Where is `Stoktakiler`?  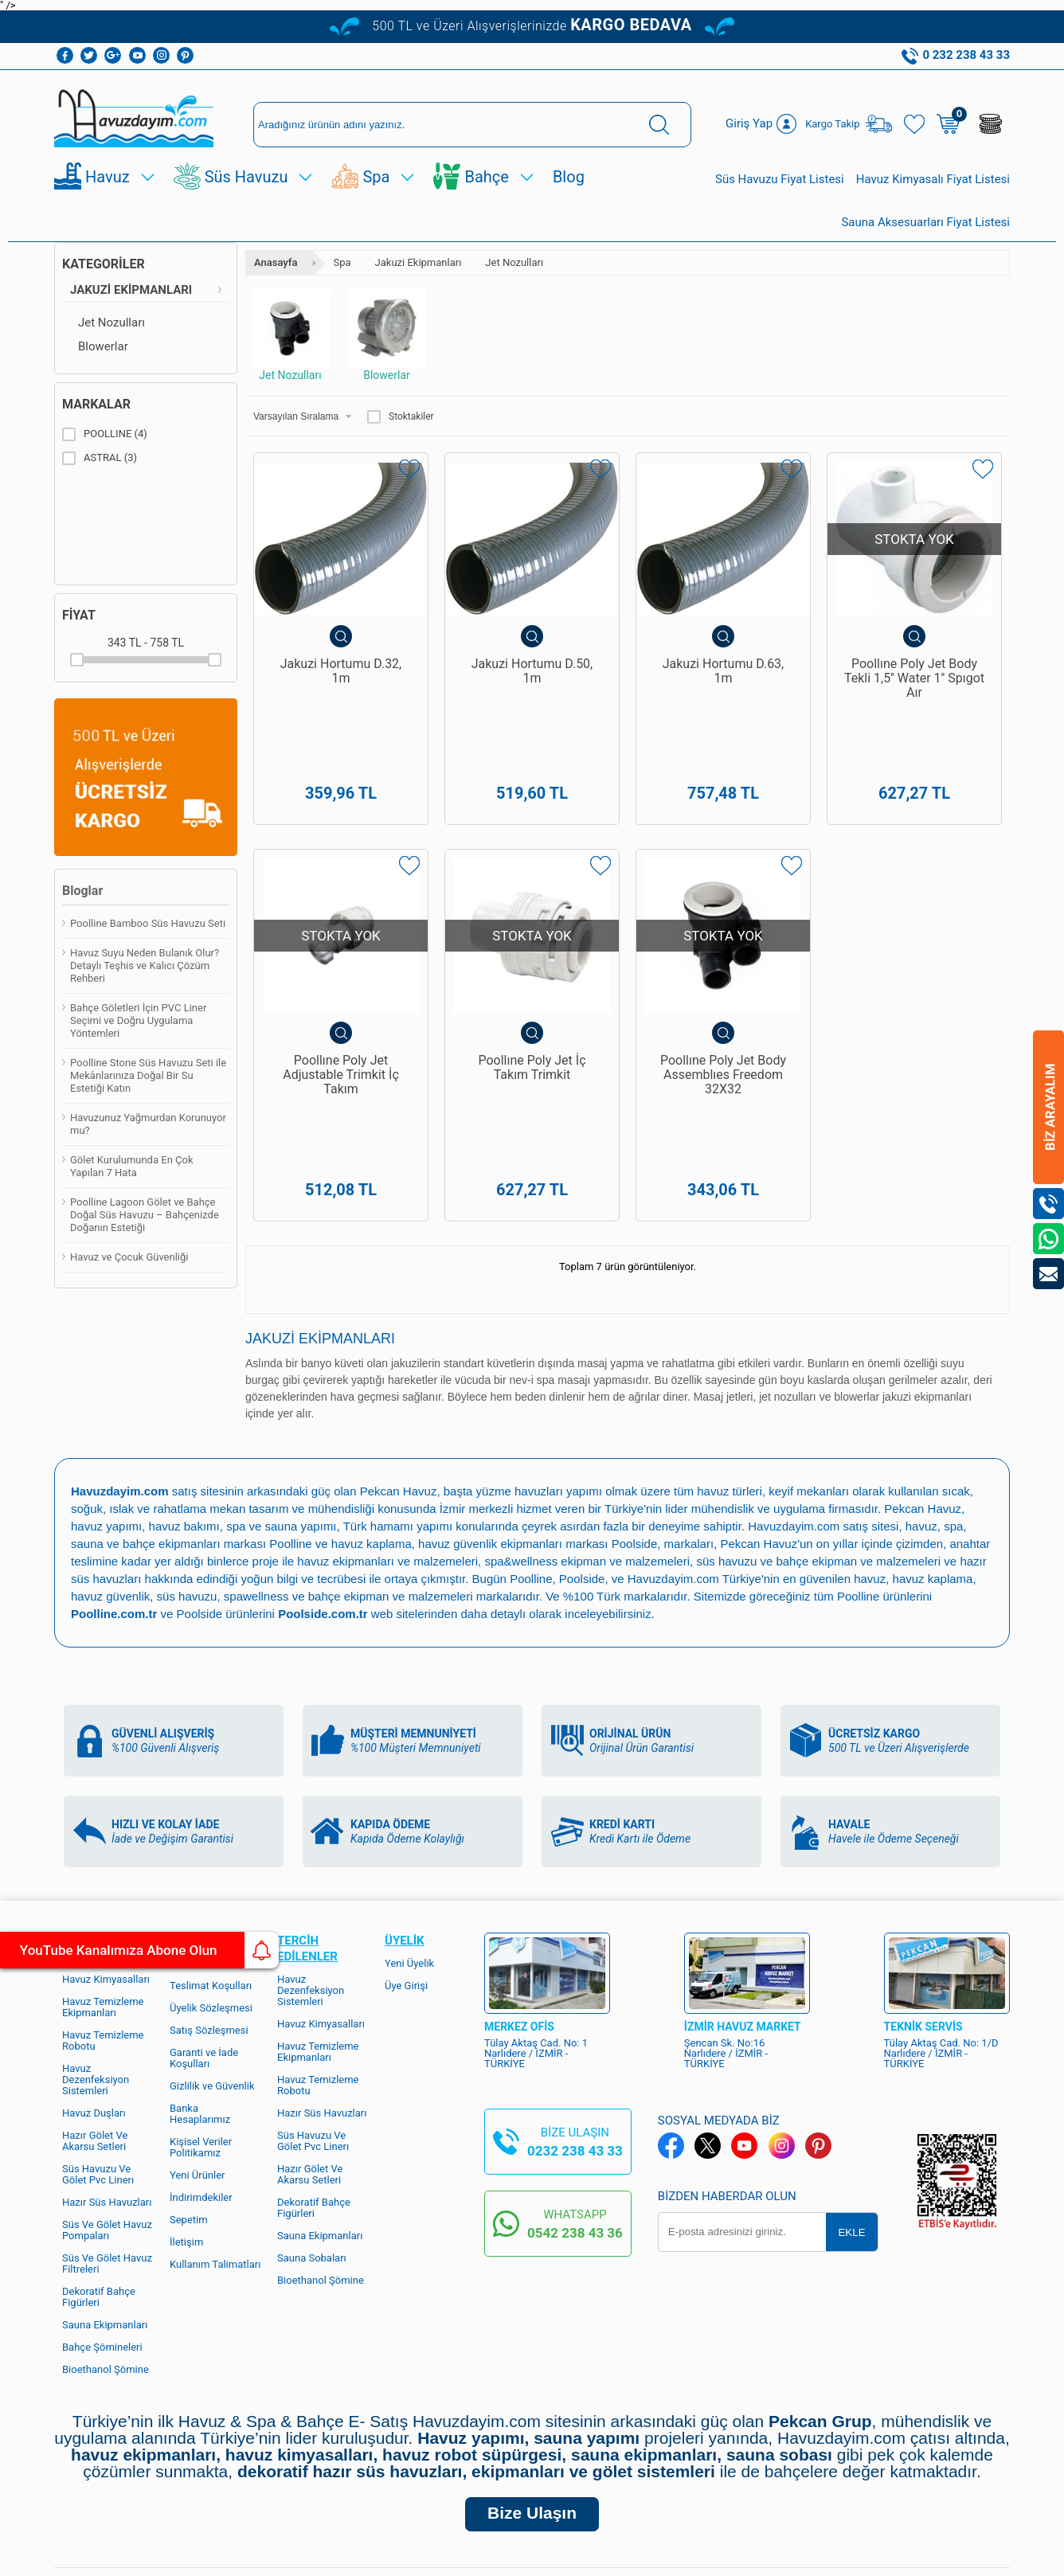 Stoktakiler is located at coordinates (400, 416).